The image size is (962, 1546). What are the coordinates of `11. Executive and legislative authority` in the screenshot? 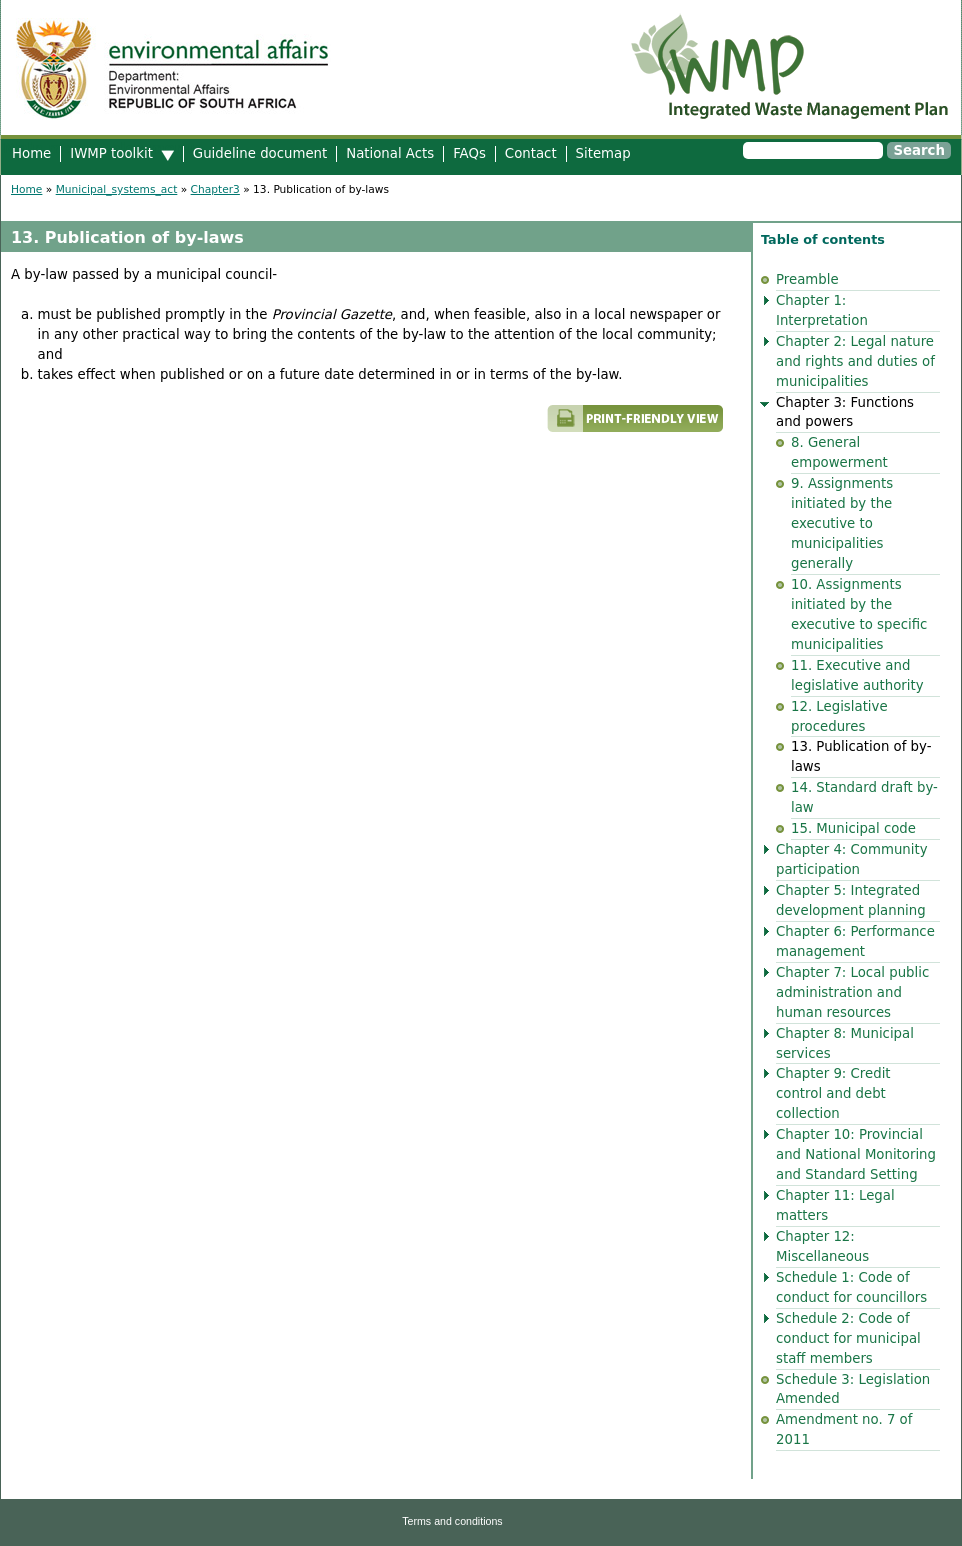 It's located at (857, 675).